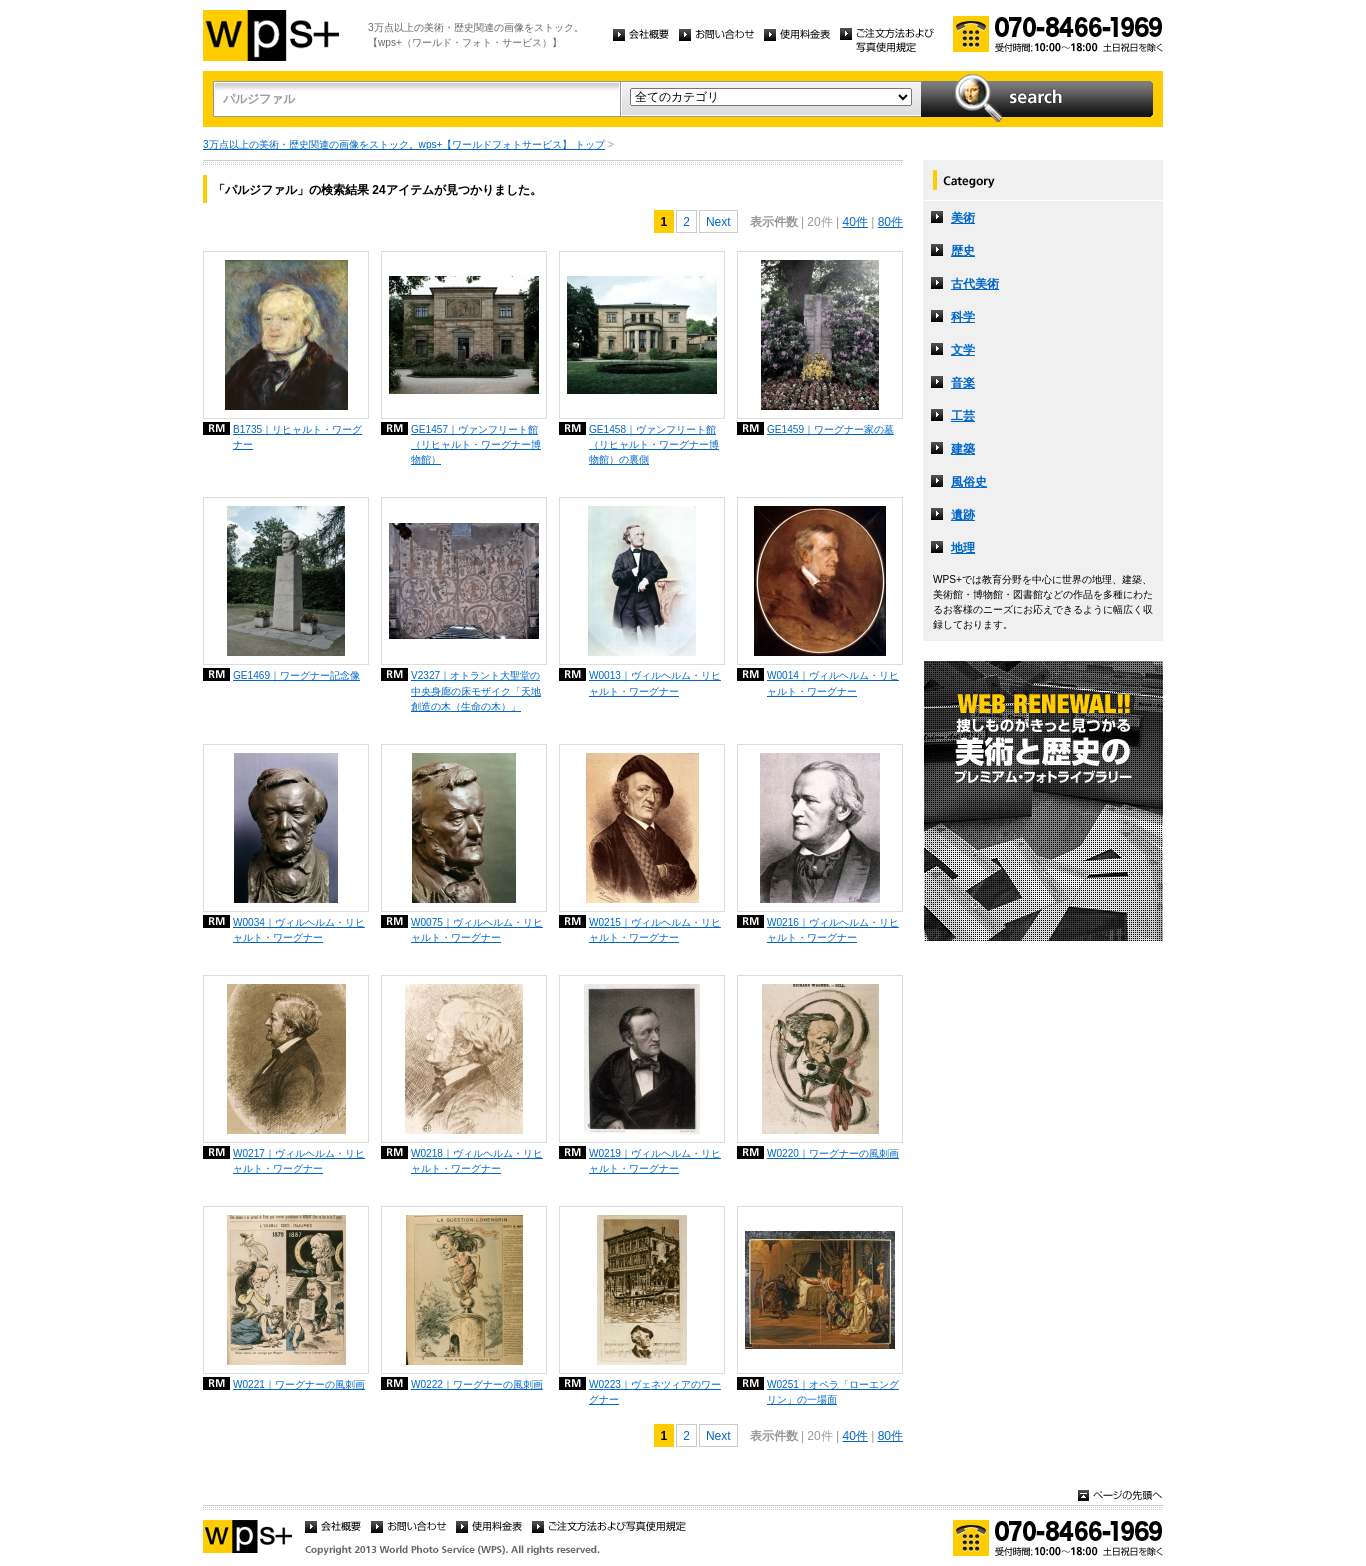  What do you see at coordinates (299, 1161) in the screenshot?
I see `W0217｜ヴィルヘルム・リヒャルト・ワーグナー` at bounding box center [299, 1161].